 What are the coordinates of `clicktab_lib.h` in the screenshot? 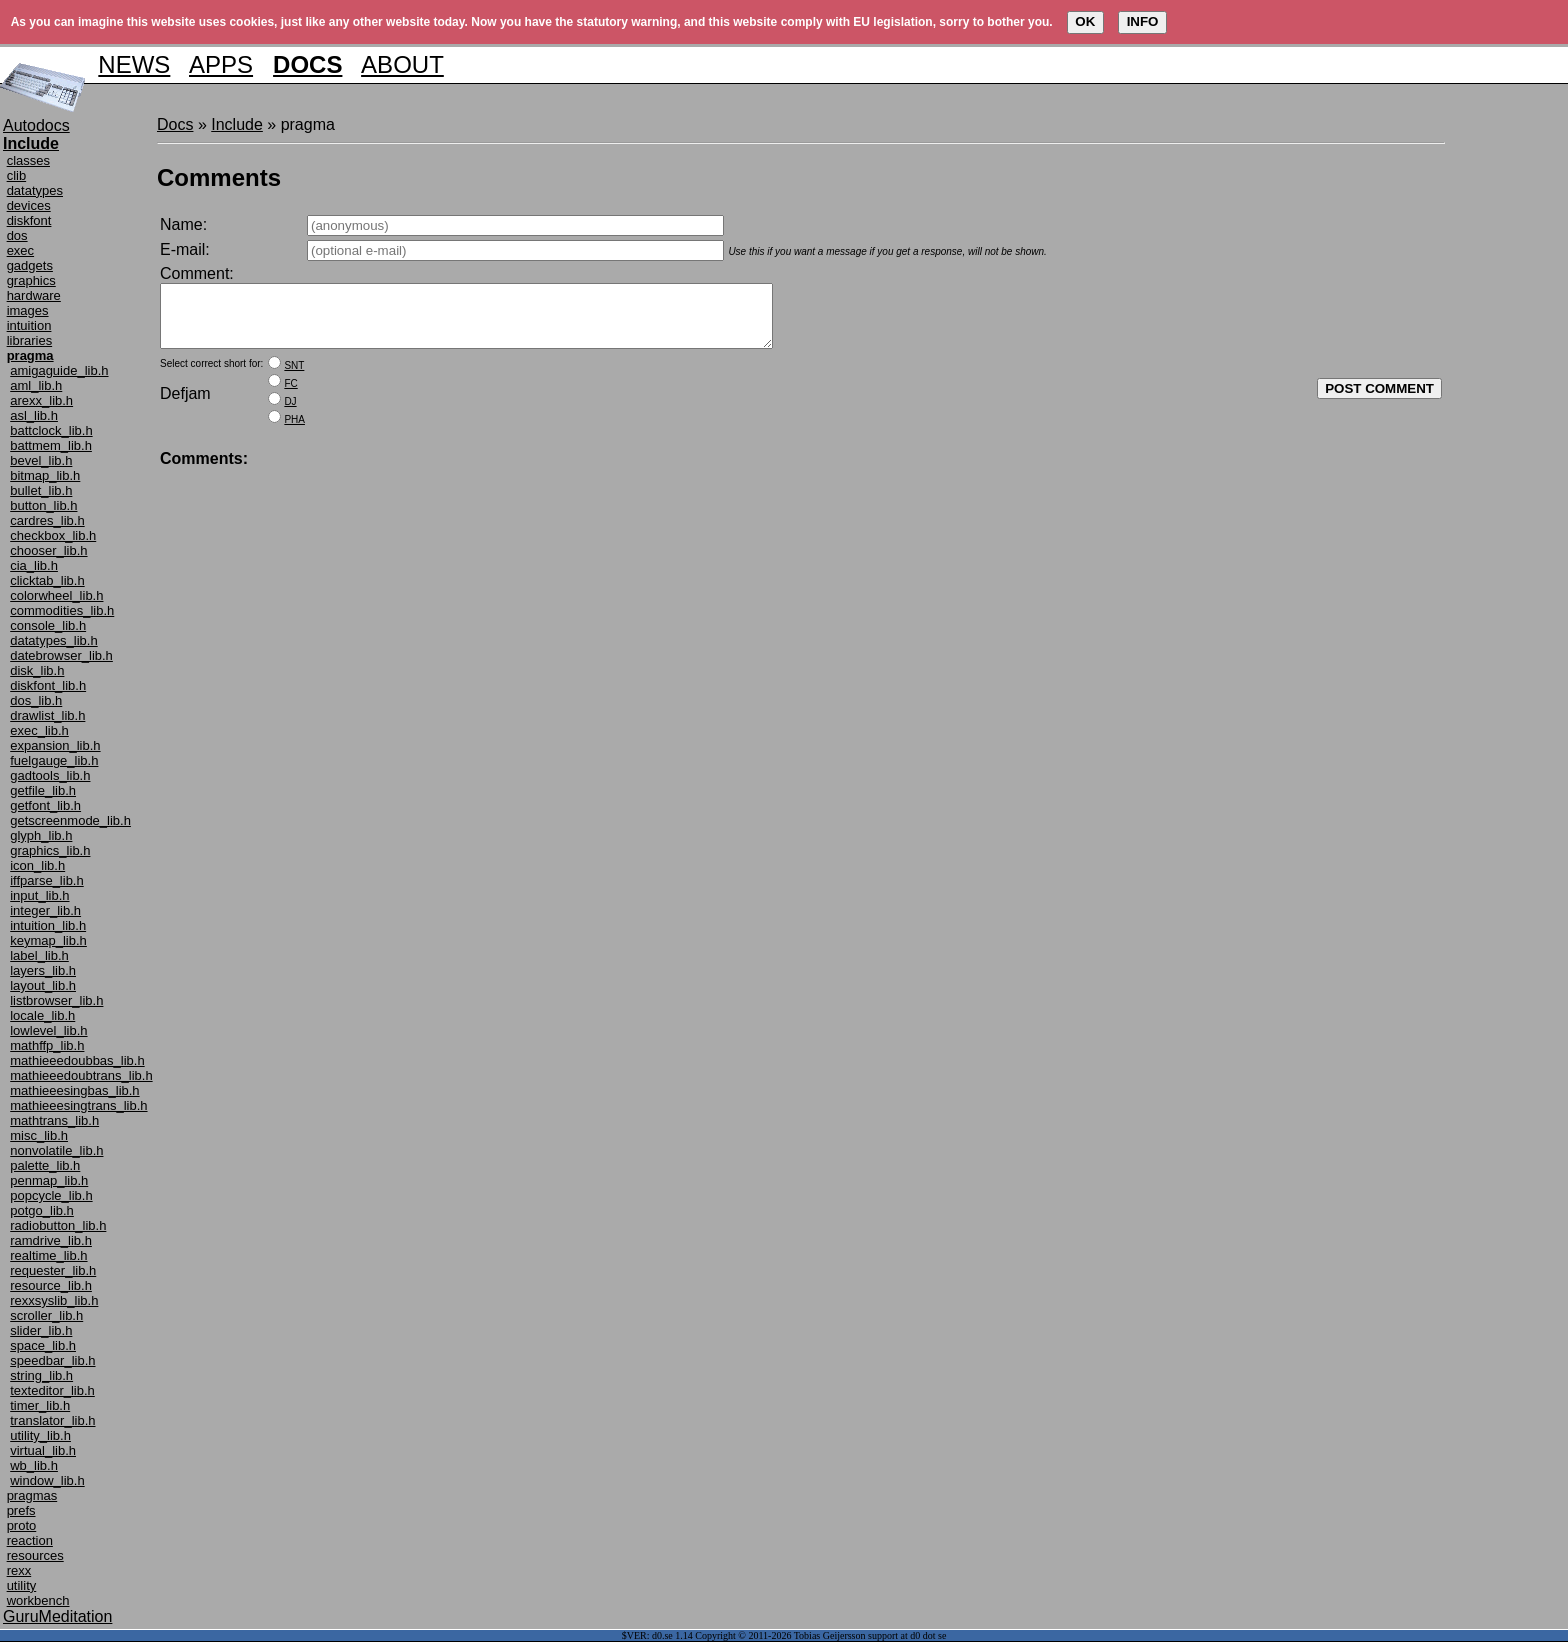 It's located at (47, 580).